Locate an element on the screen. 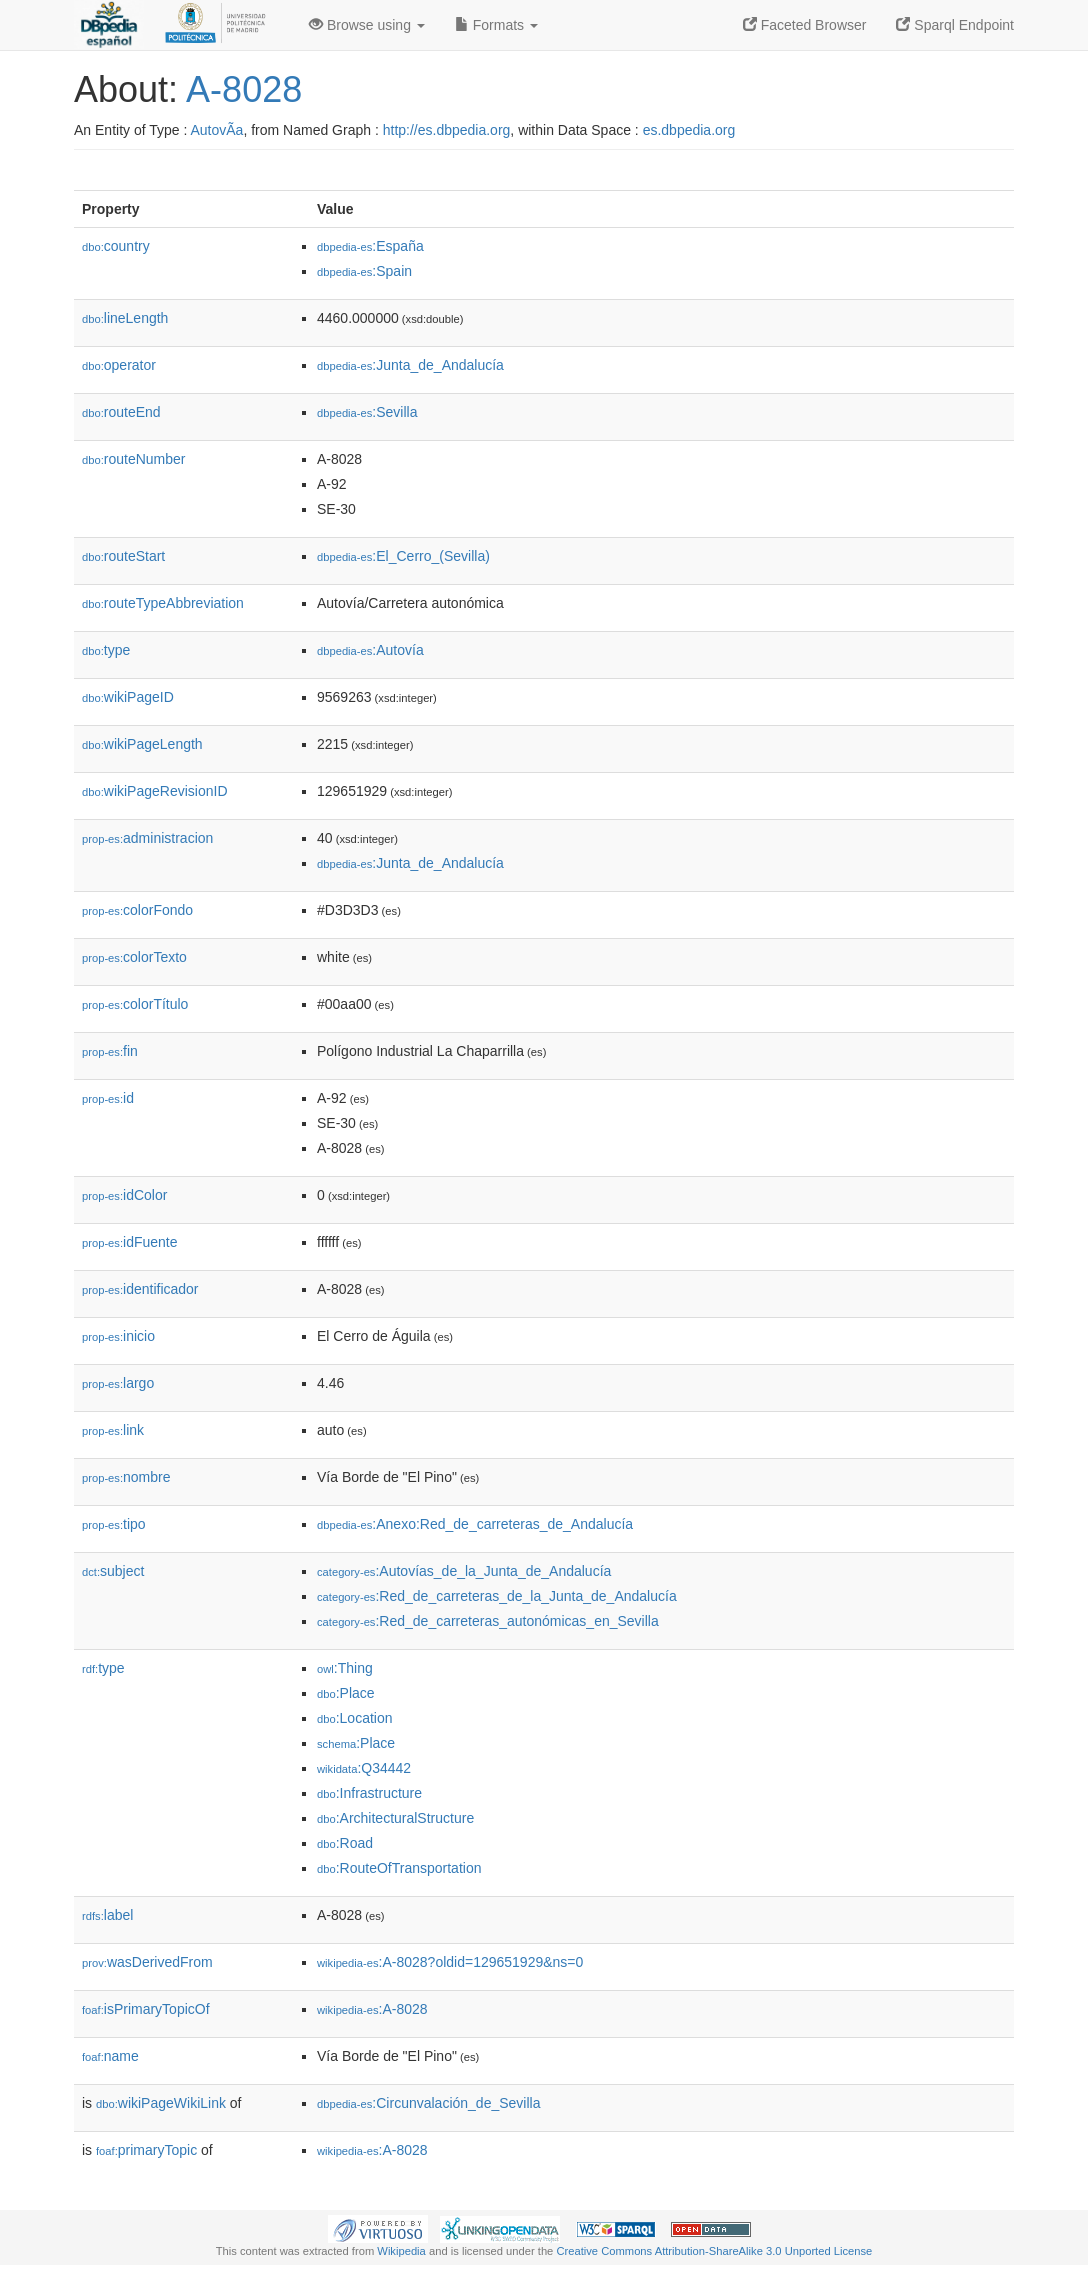 The image size is (1088, 2276). routeEnd is located at coordinates (121, 412).